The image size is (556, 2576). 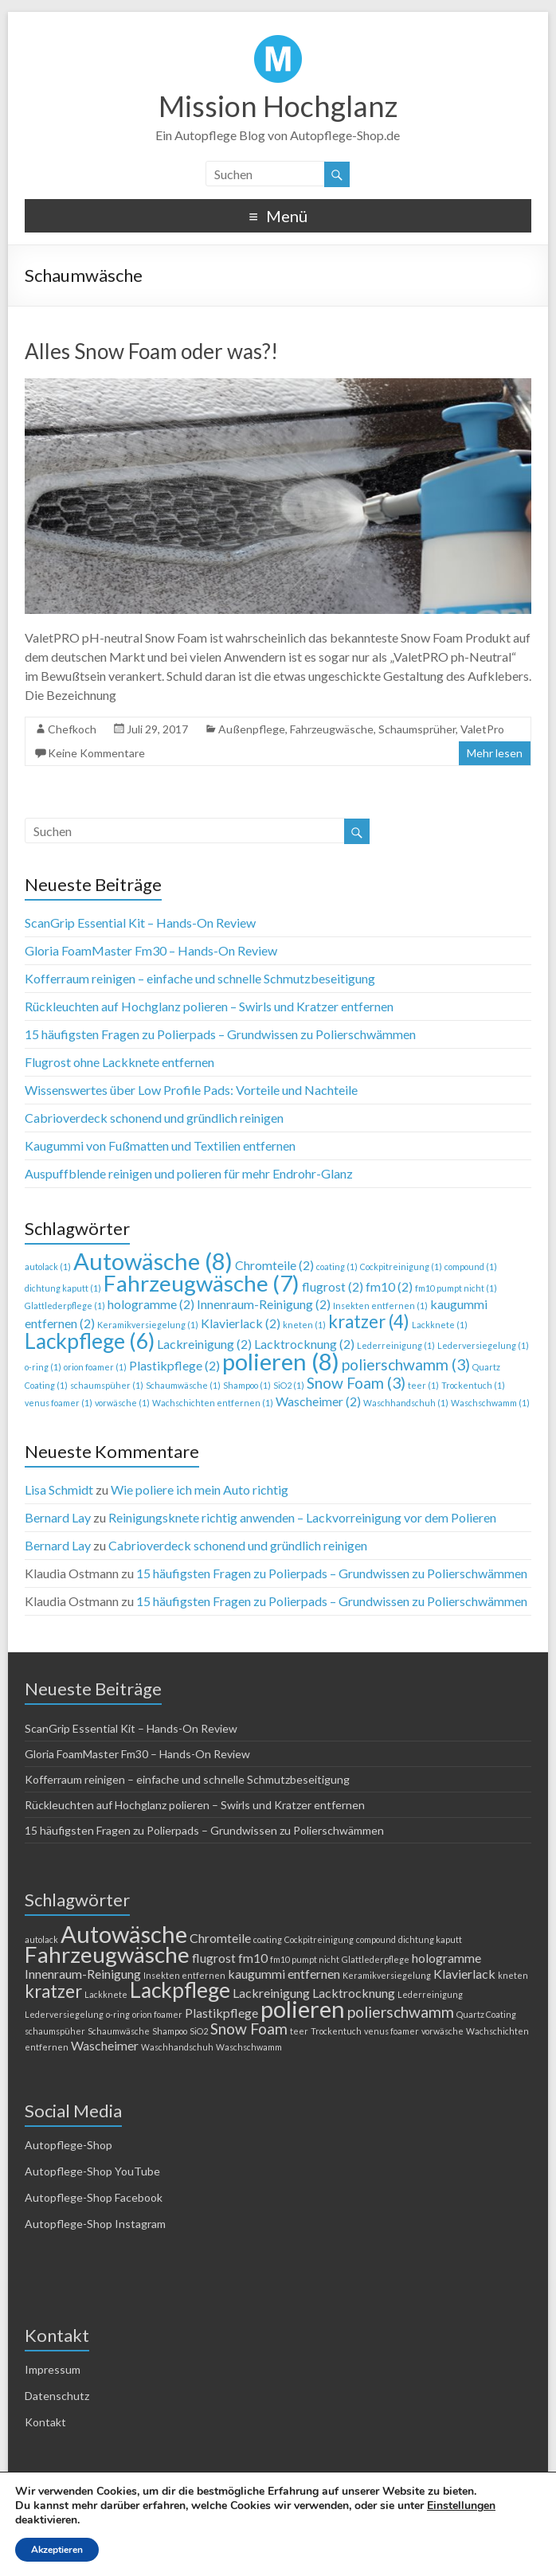 I want to click on Flugrost ohne Lackknete entfernen, so click(x=119, y=1061).